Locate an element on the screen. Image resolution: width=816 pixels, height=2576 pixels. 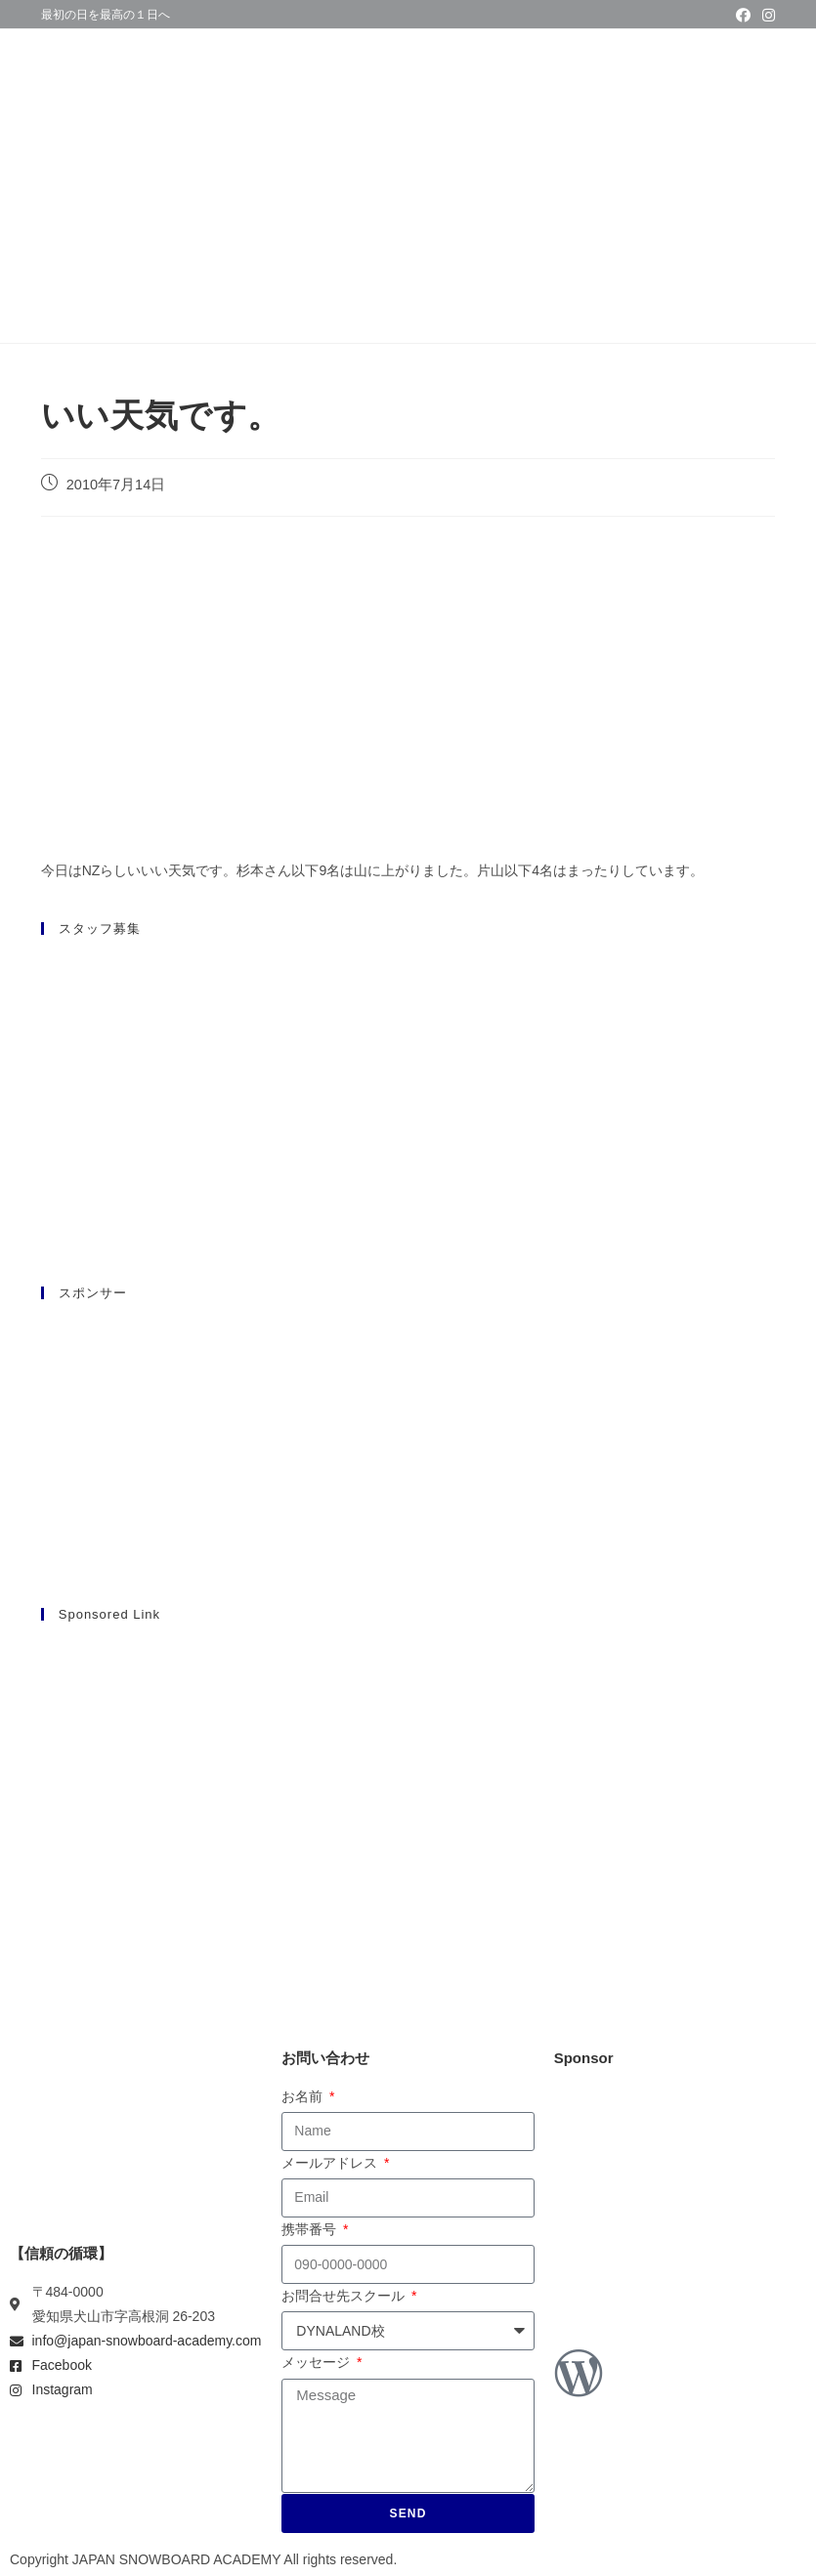
メールアドレス is located at coordinates (331, 2163).